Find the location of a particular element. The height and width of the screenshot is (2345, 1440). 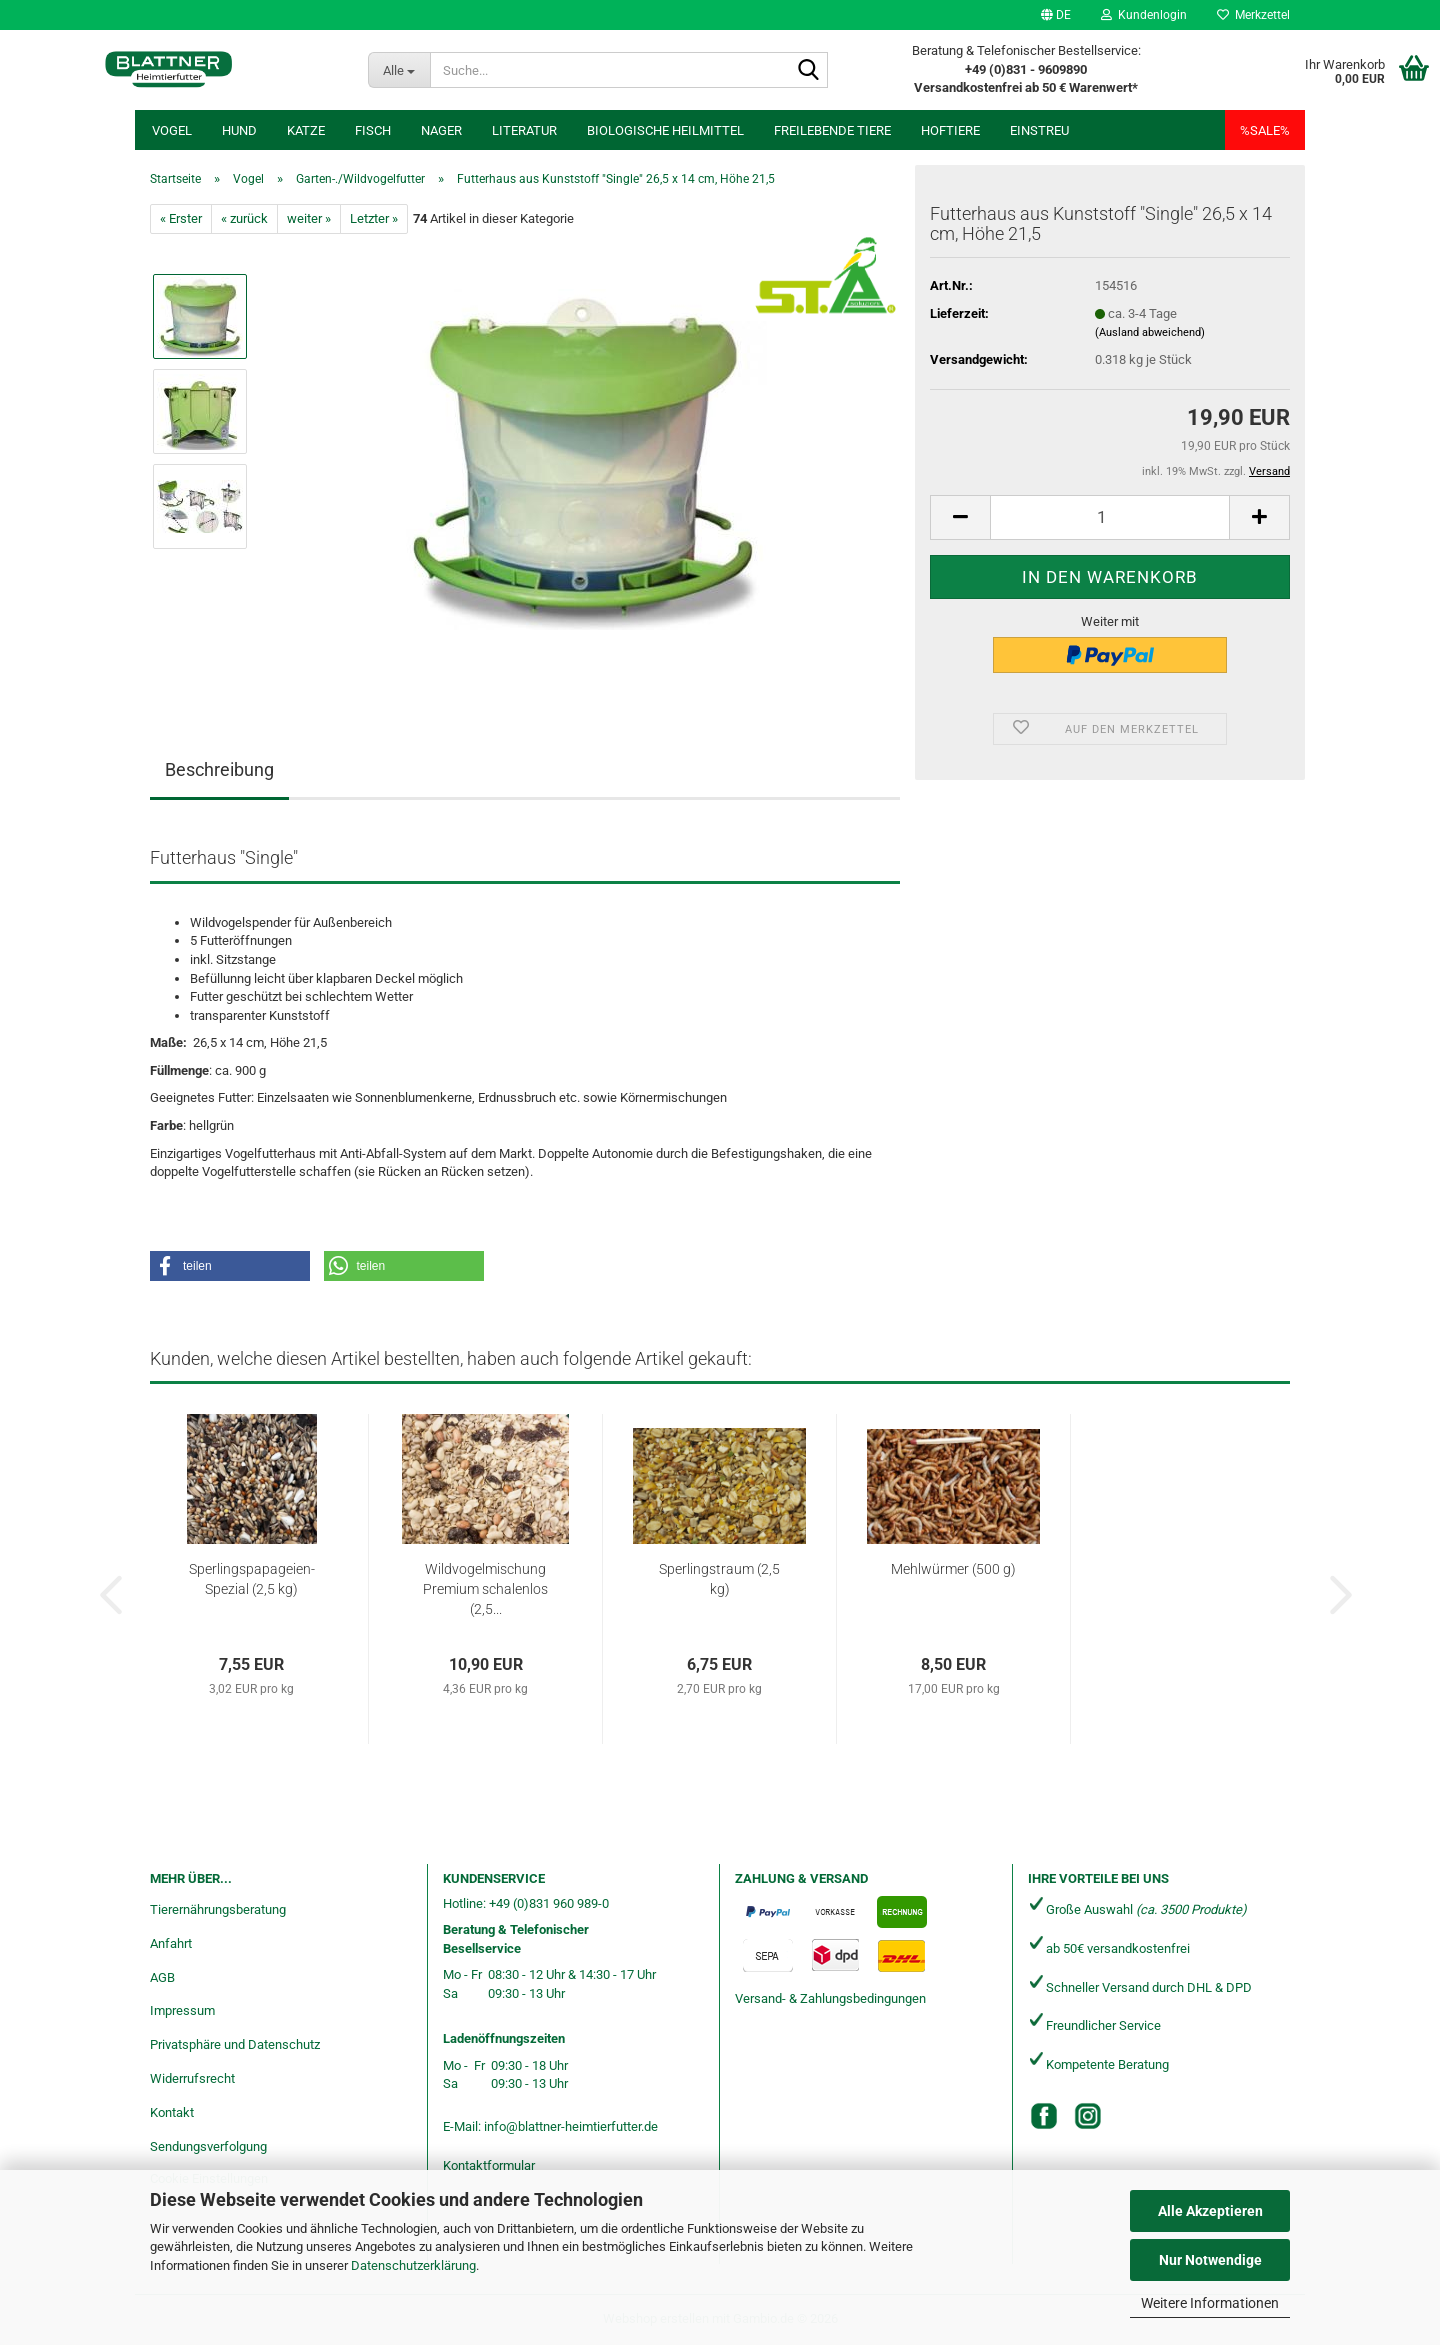

Vogel is located at coordinates (172, 130).